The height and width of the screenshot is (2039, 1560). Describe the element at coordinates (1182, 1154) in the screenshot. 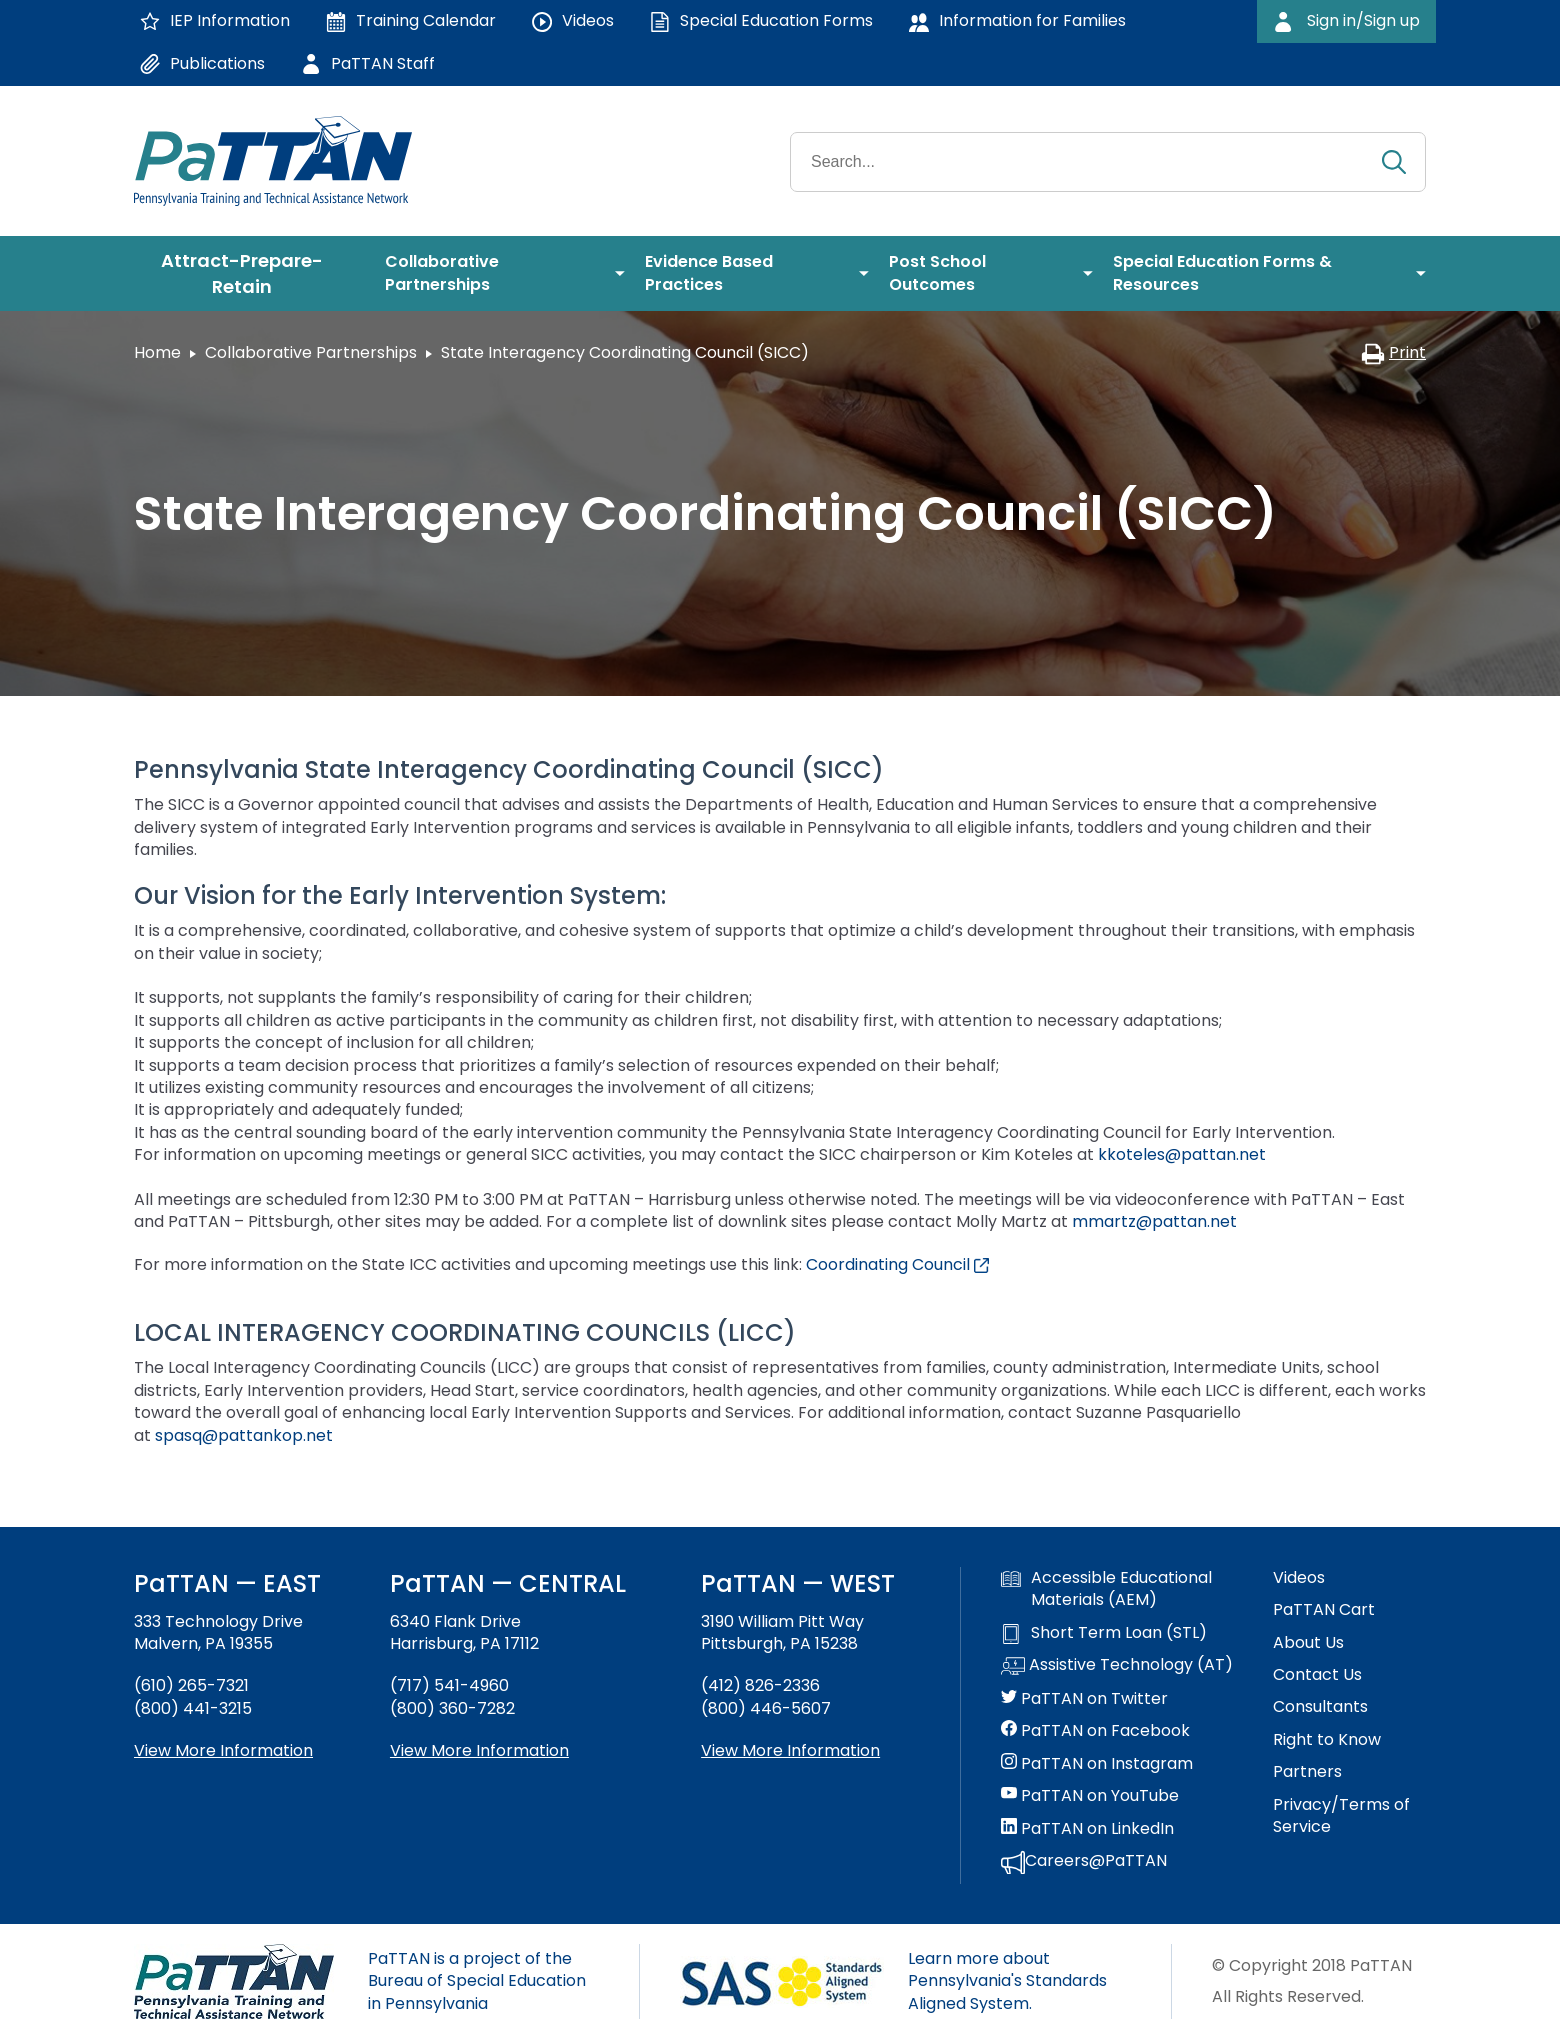

I see `kkoteles@pattan.net` at that location.